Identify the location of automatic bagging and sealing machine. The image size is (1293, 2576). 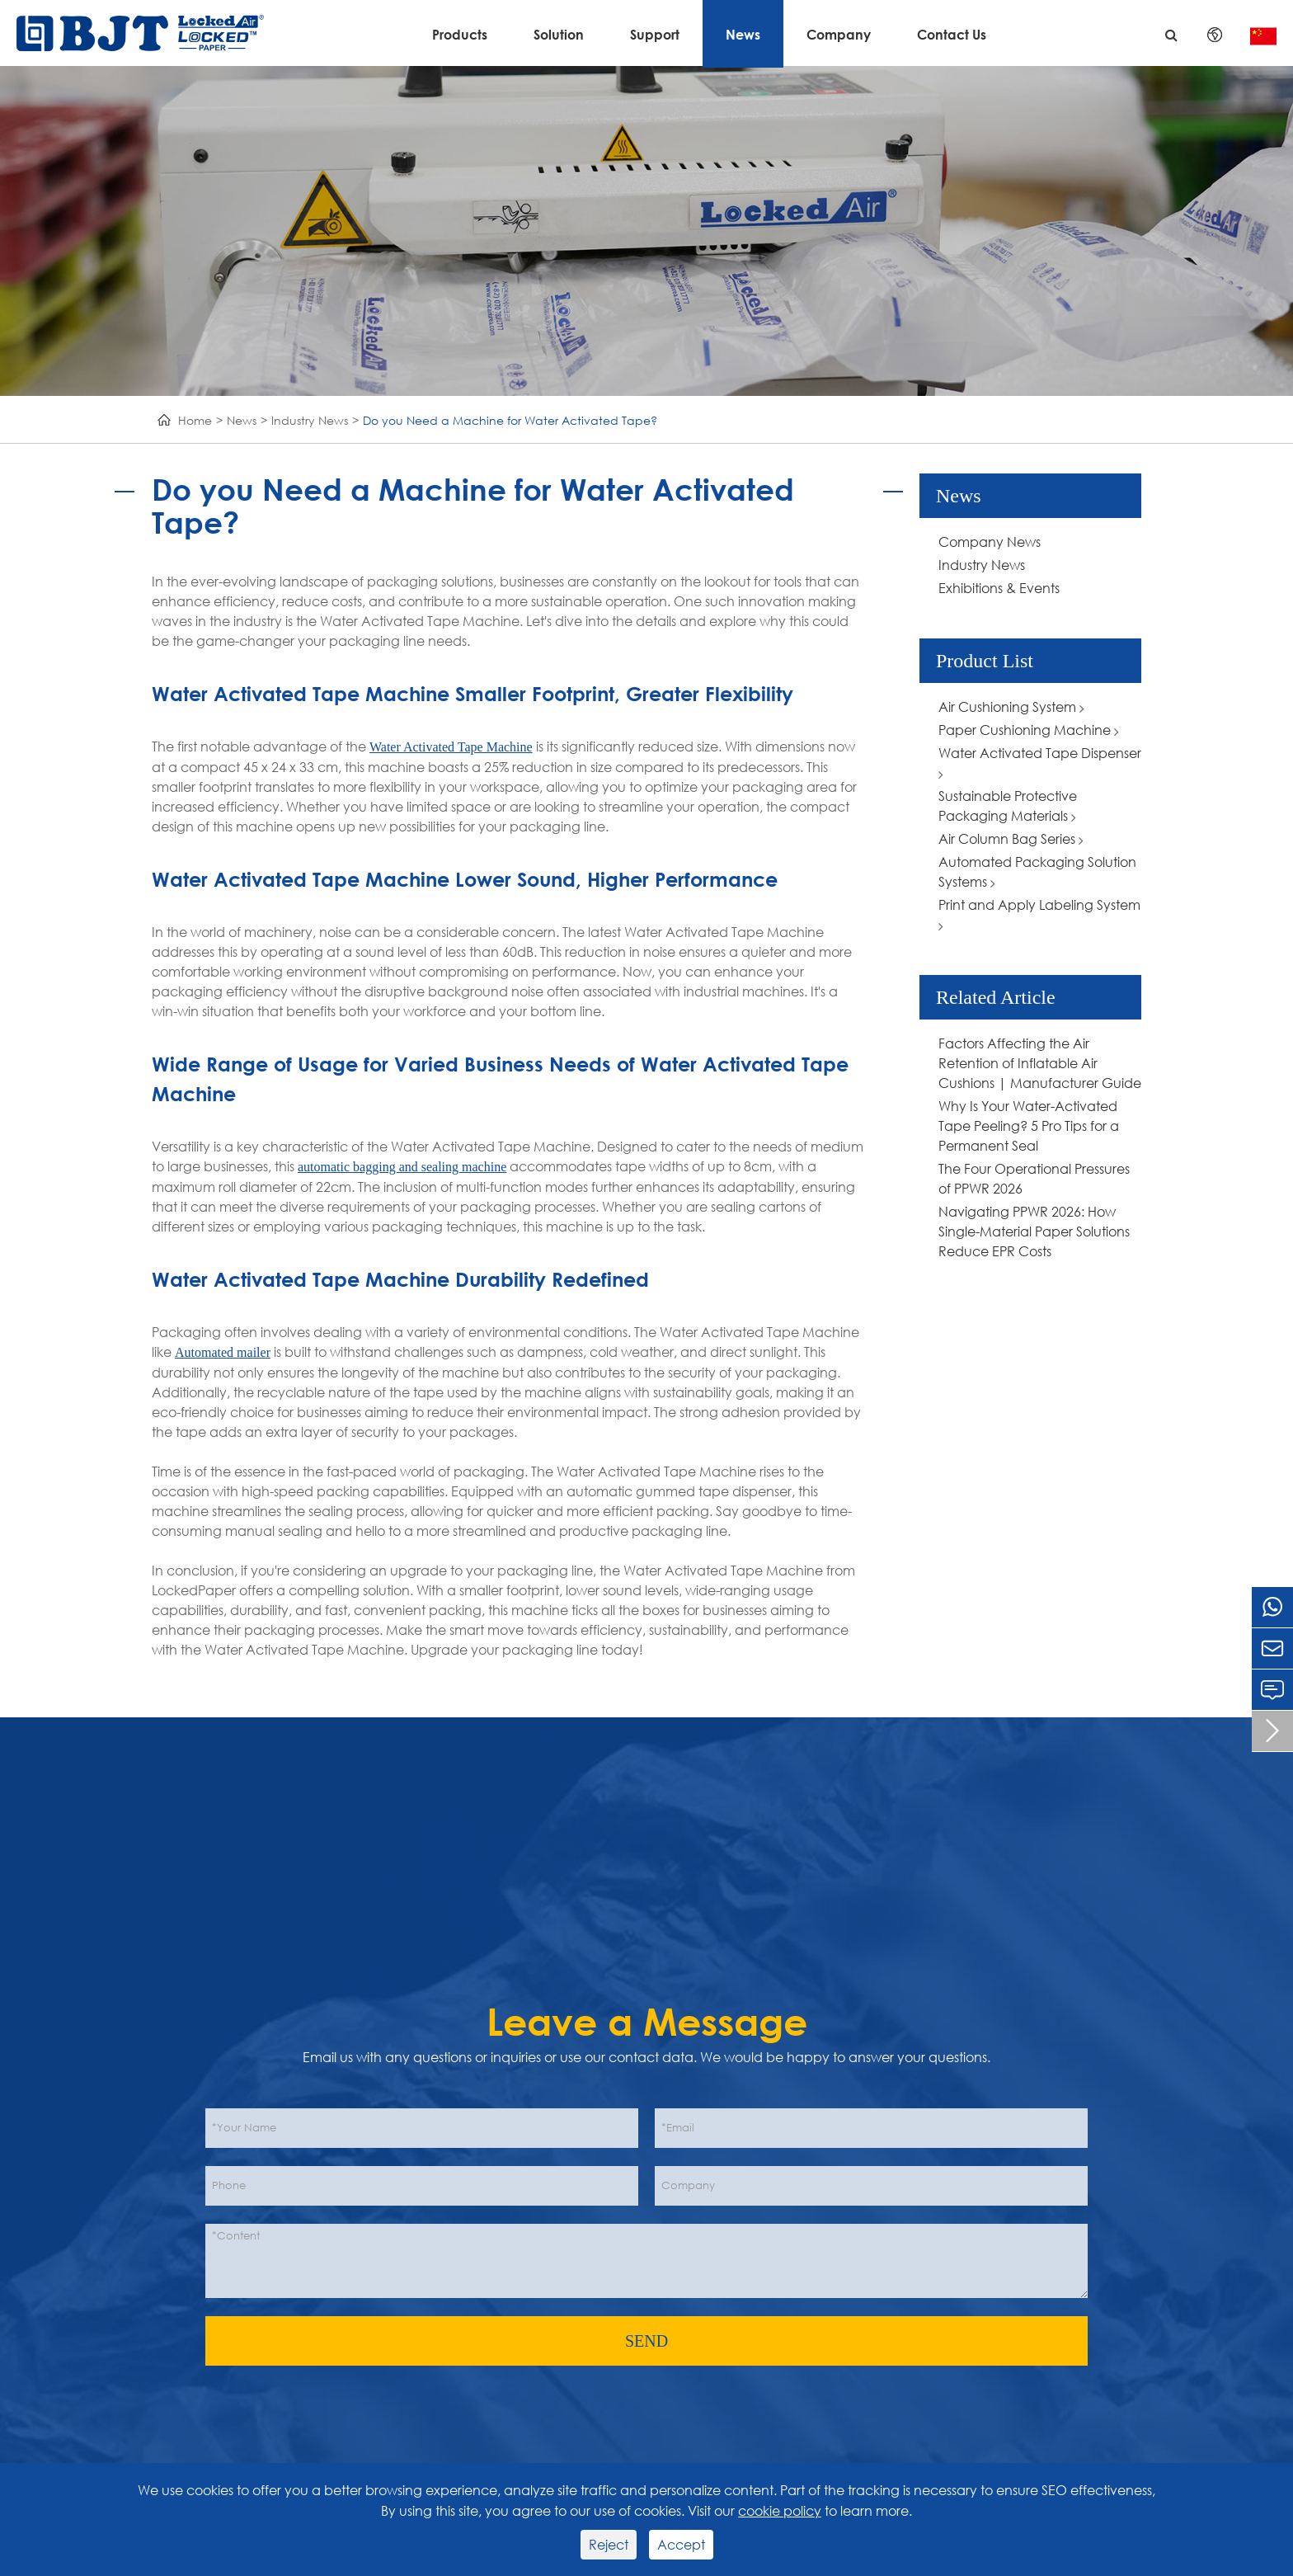
(402, 1167).